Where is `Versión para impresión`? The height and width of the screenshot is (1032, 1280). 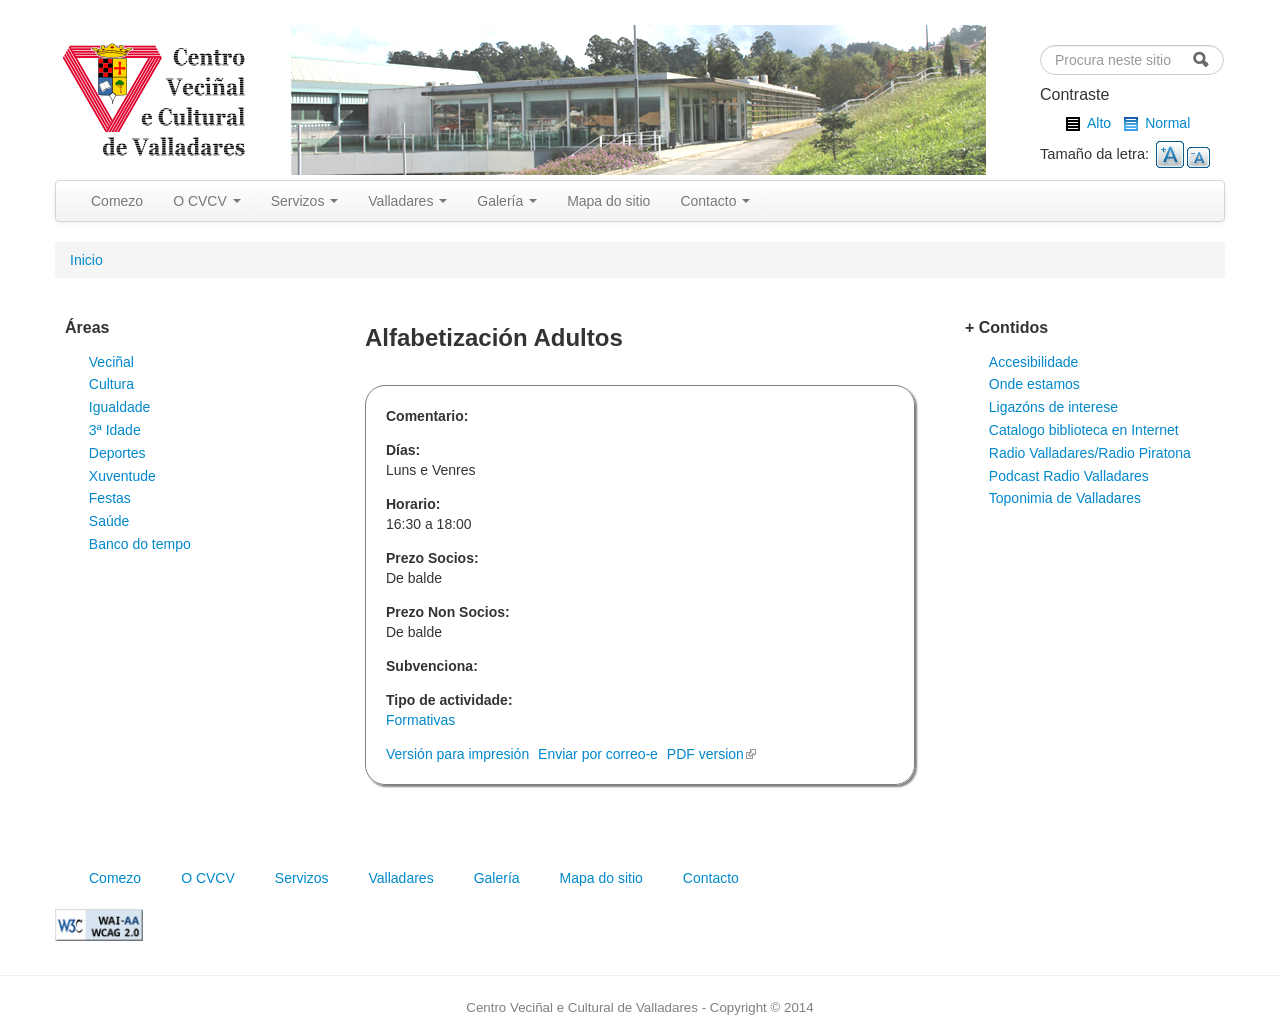
Versión para impresión is located at coordinates (457, 754).